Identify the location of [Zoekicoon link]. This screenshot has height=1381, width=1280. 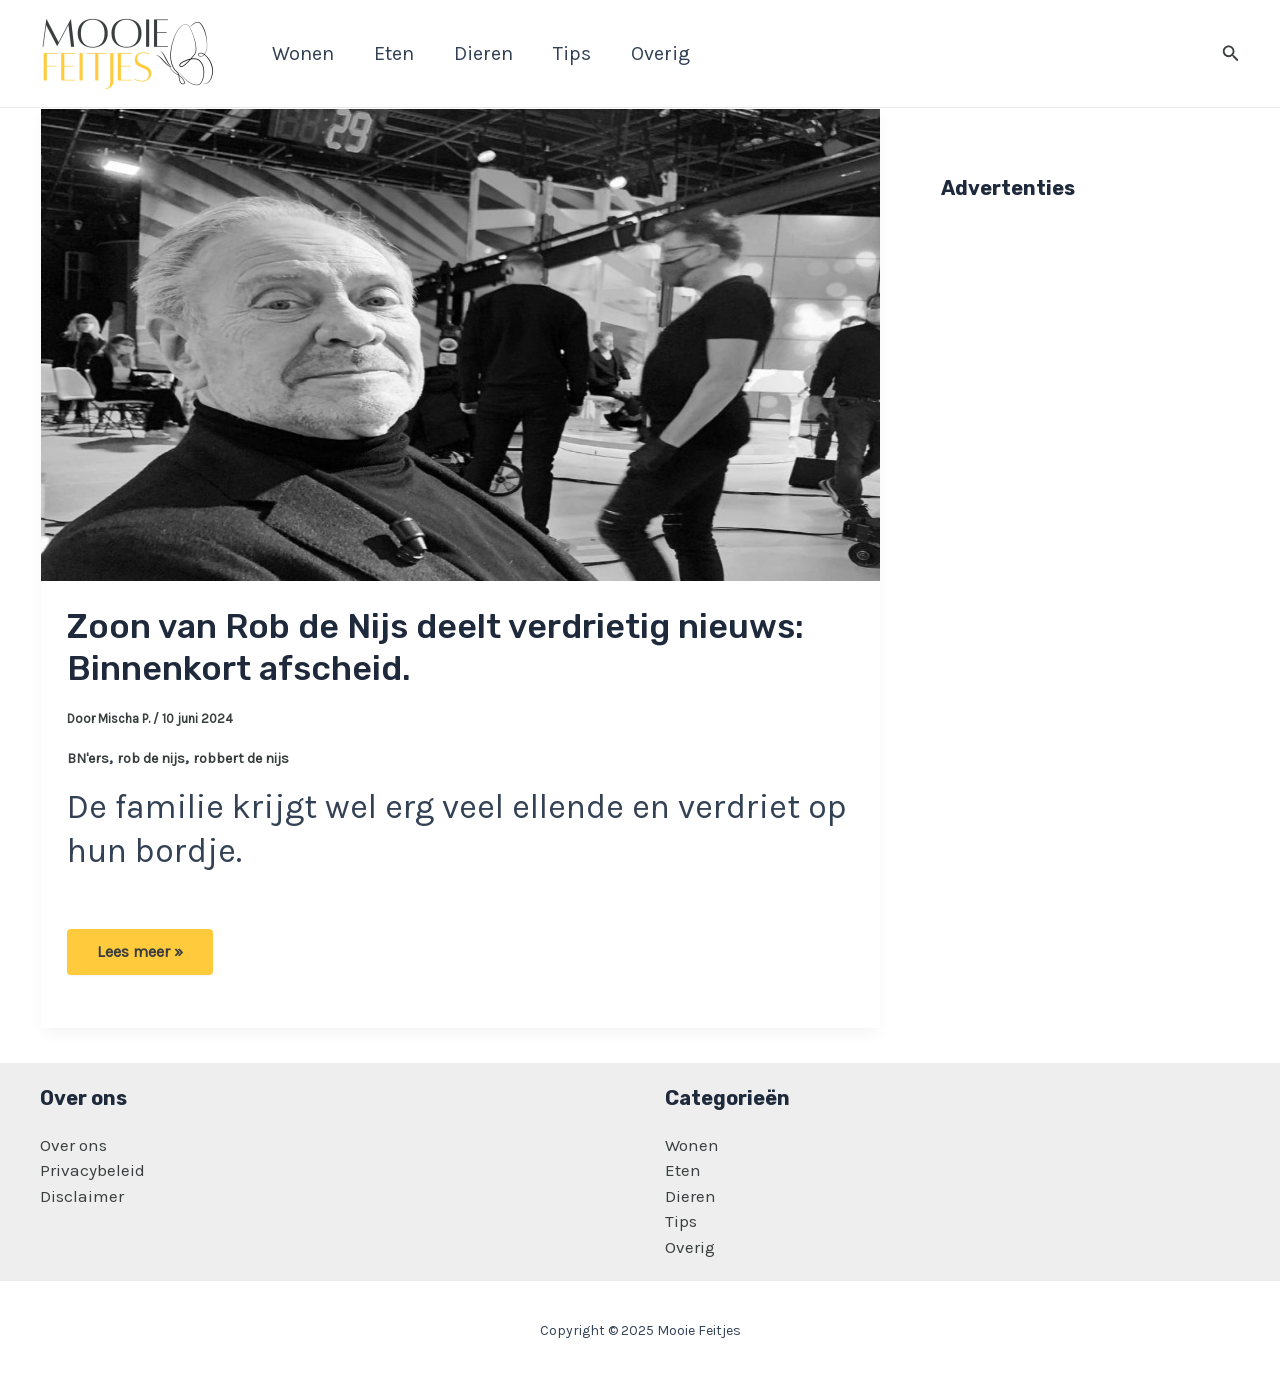
(1231, 54).